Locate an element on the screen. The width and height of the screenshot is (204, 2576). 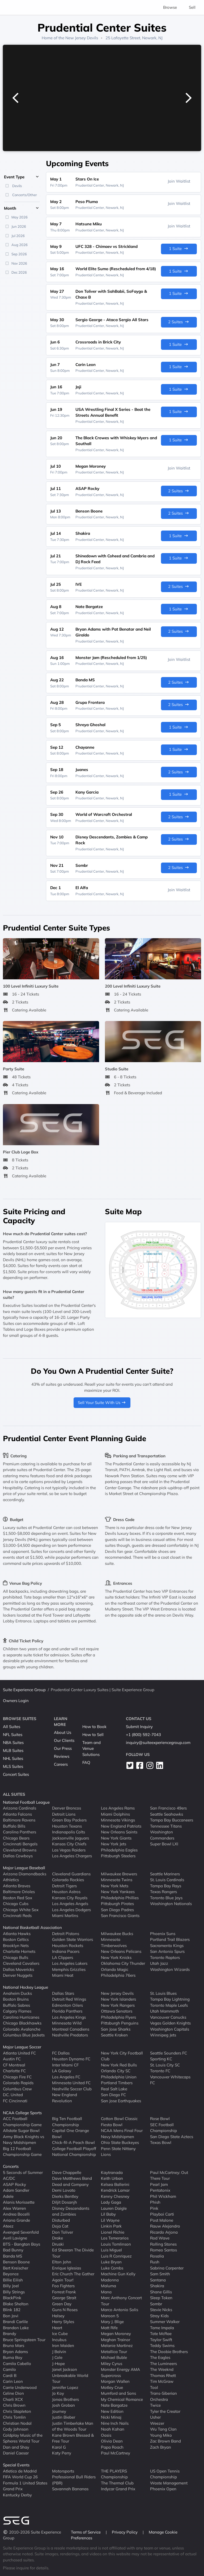
Christian Nodal is located at coordinates (17, 2423).